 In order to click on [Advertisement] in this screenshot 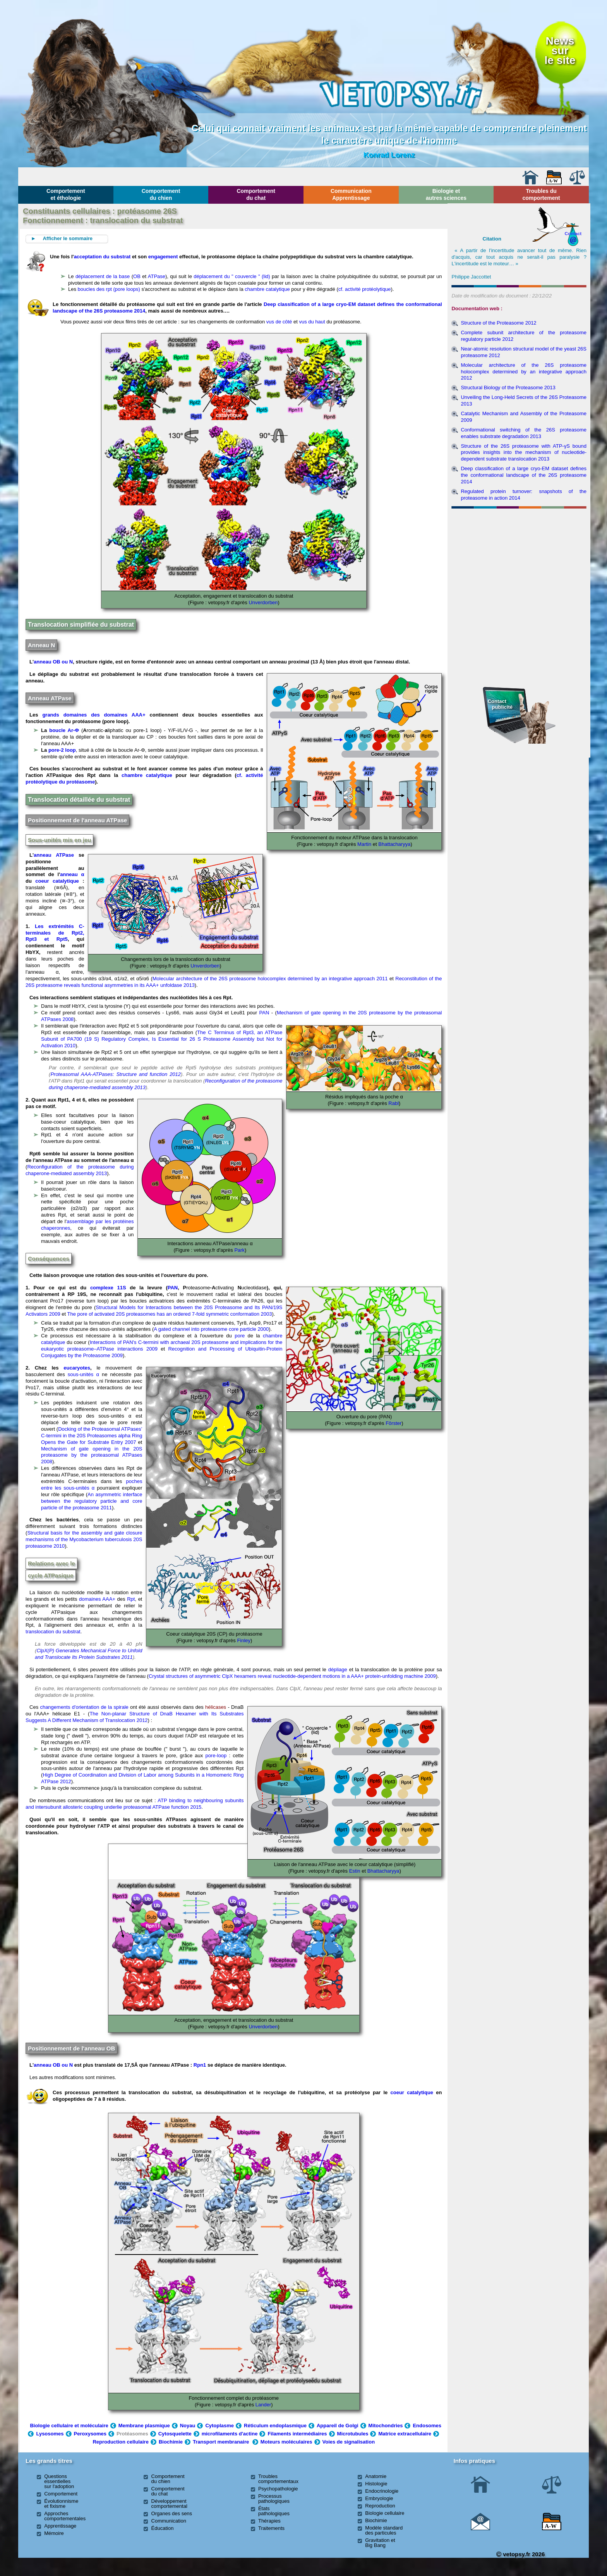, I will do `click(519, 553)`.